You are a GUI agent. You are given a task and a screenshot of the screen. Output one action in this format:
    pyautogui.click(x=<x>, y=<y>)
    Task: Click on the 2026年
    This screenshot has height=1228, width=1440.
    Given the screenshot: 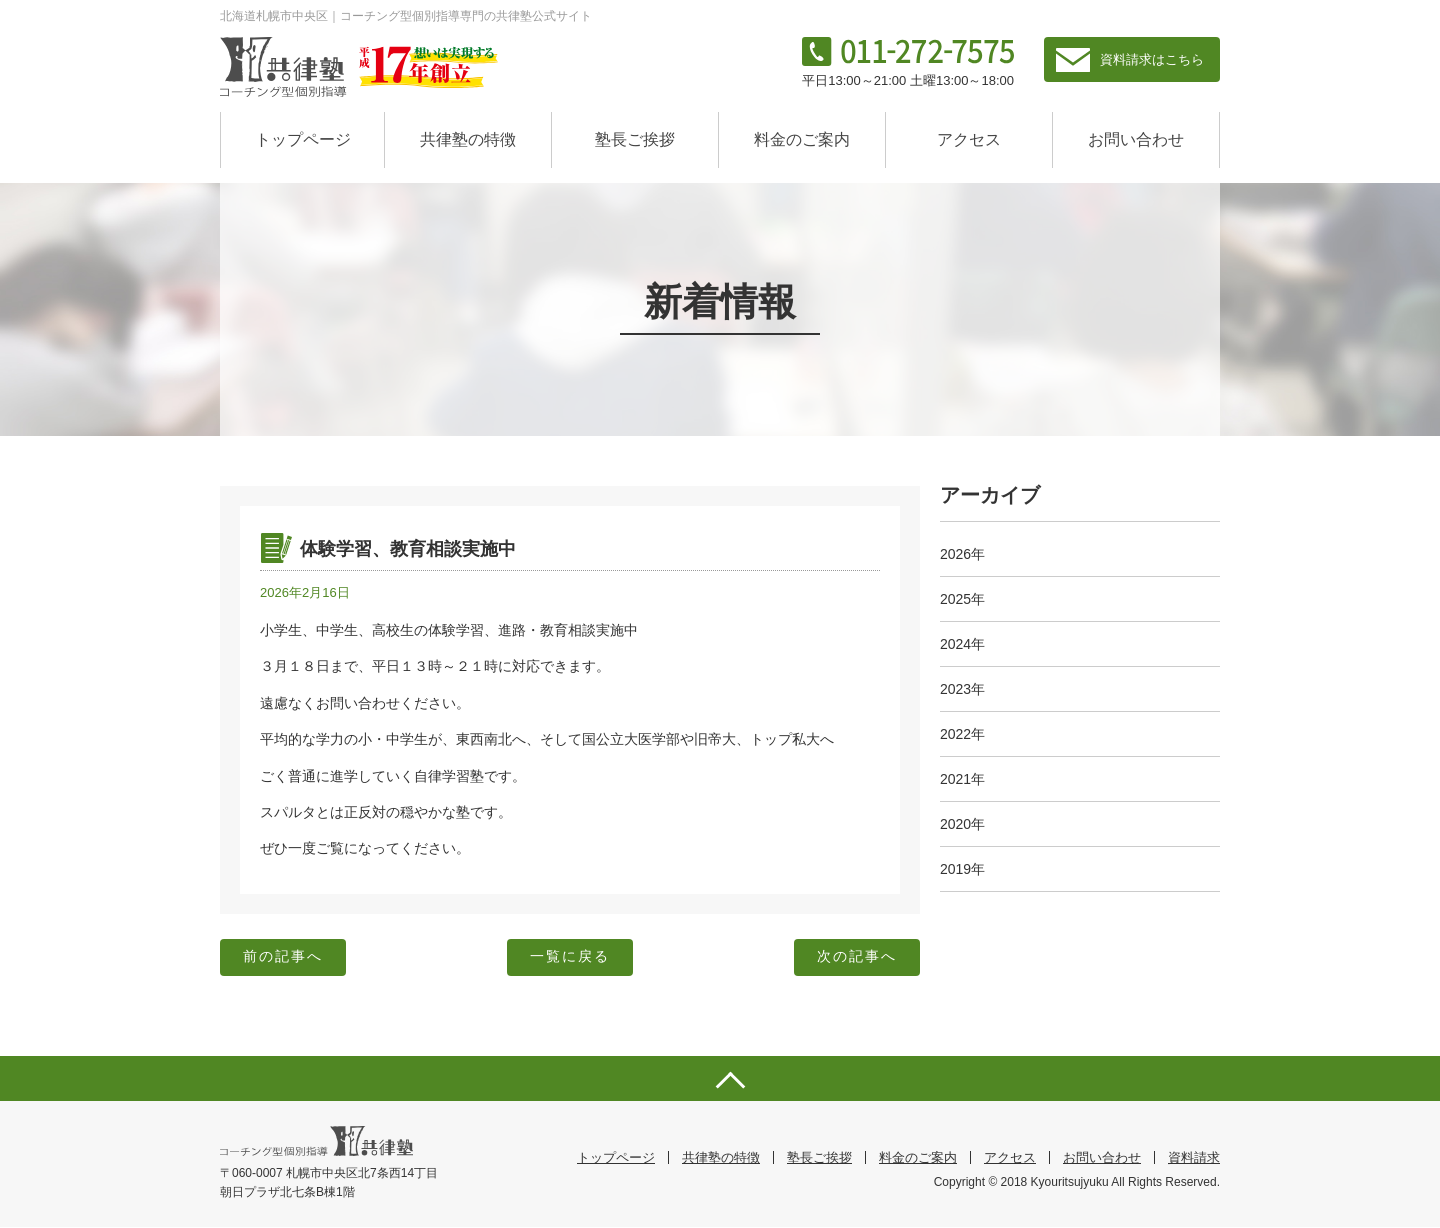 What is the action you would take?
    pyautogui.click(x=962, y=554)
    